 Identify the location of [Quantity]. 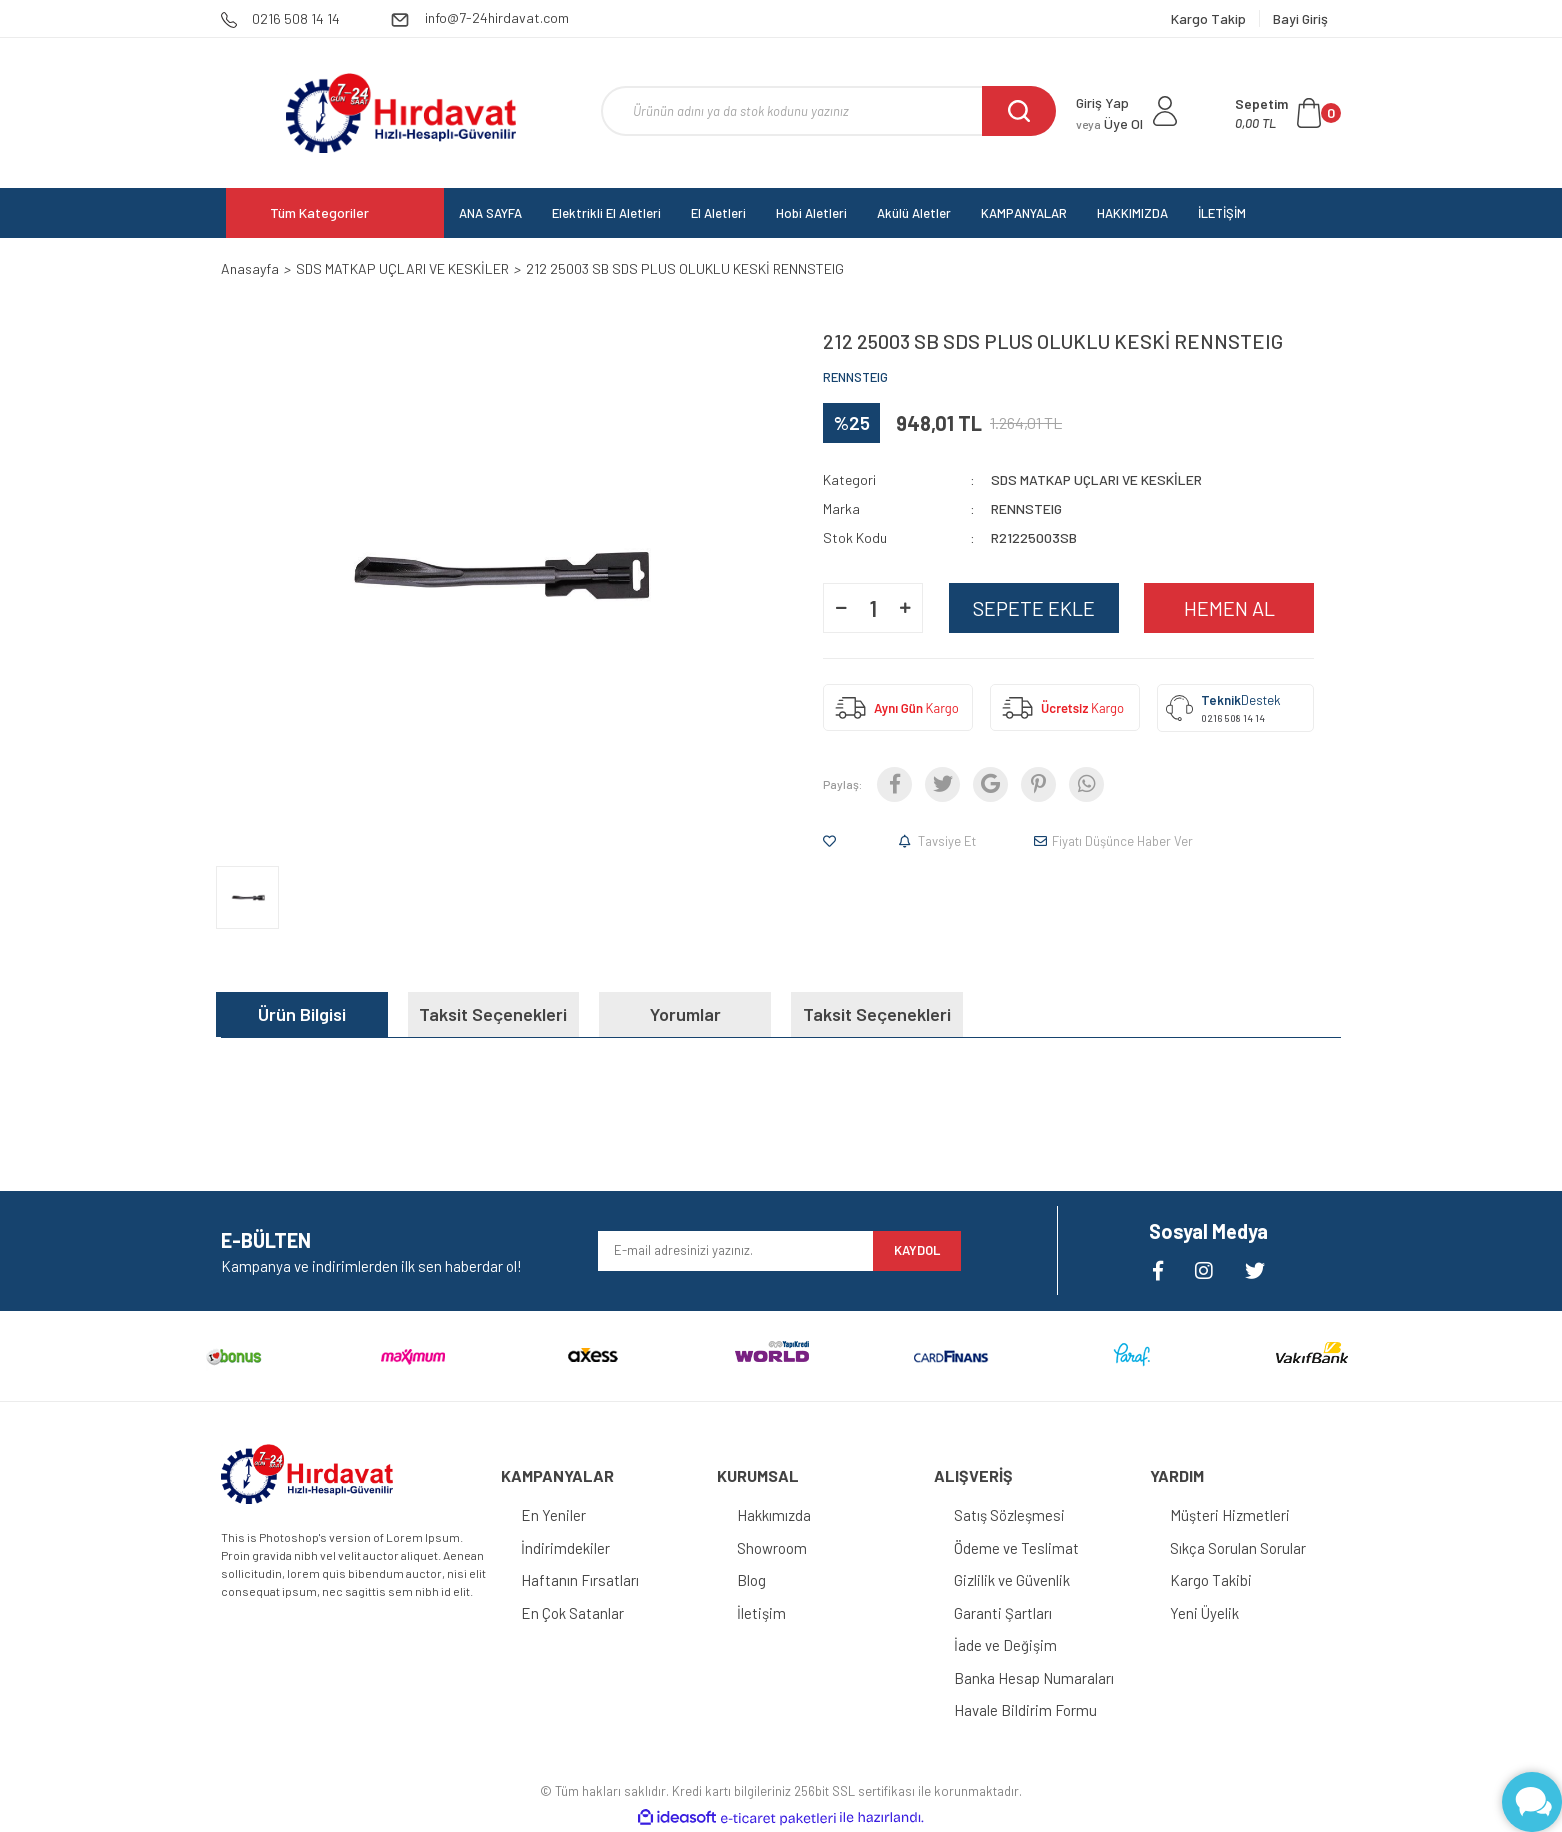
(873, 608).